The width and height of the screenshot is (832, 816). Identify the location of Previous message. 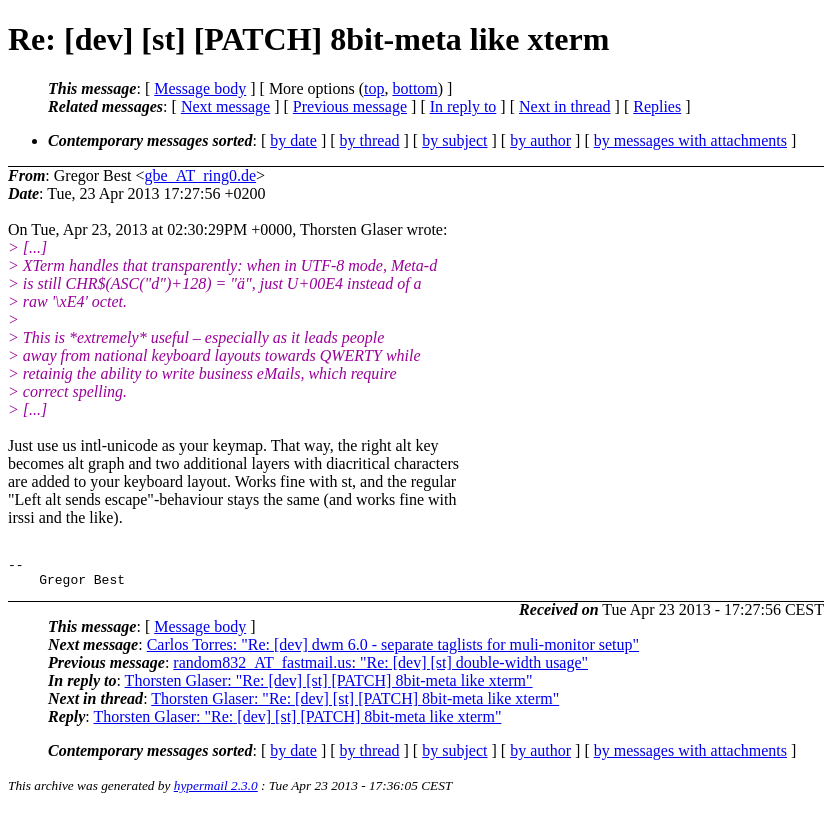
(350, 106).